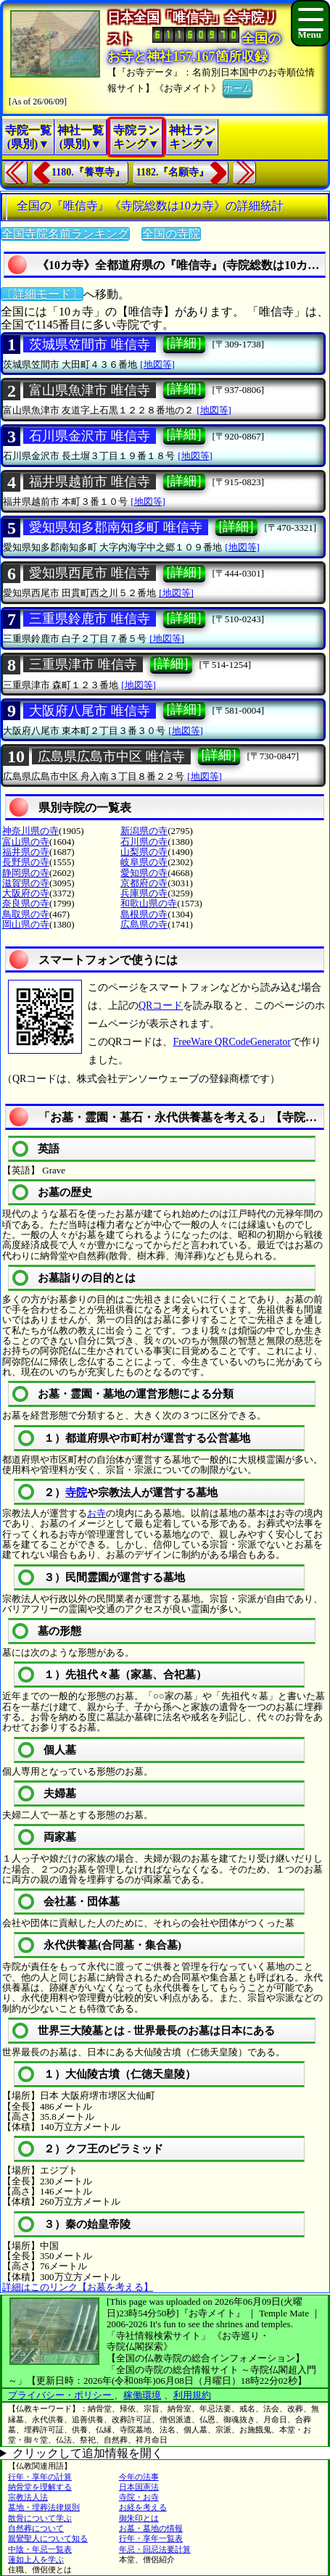  I want to click on 全国寺院名前ランキング, so click(65, 234).